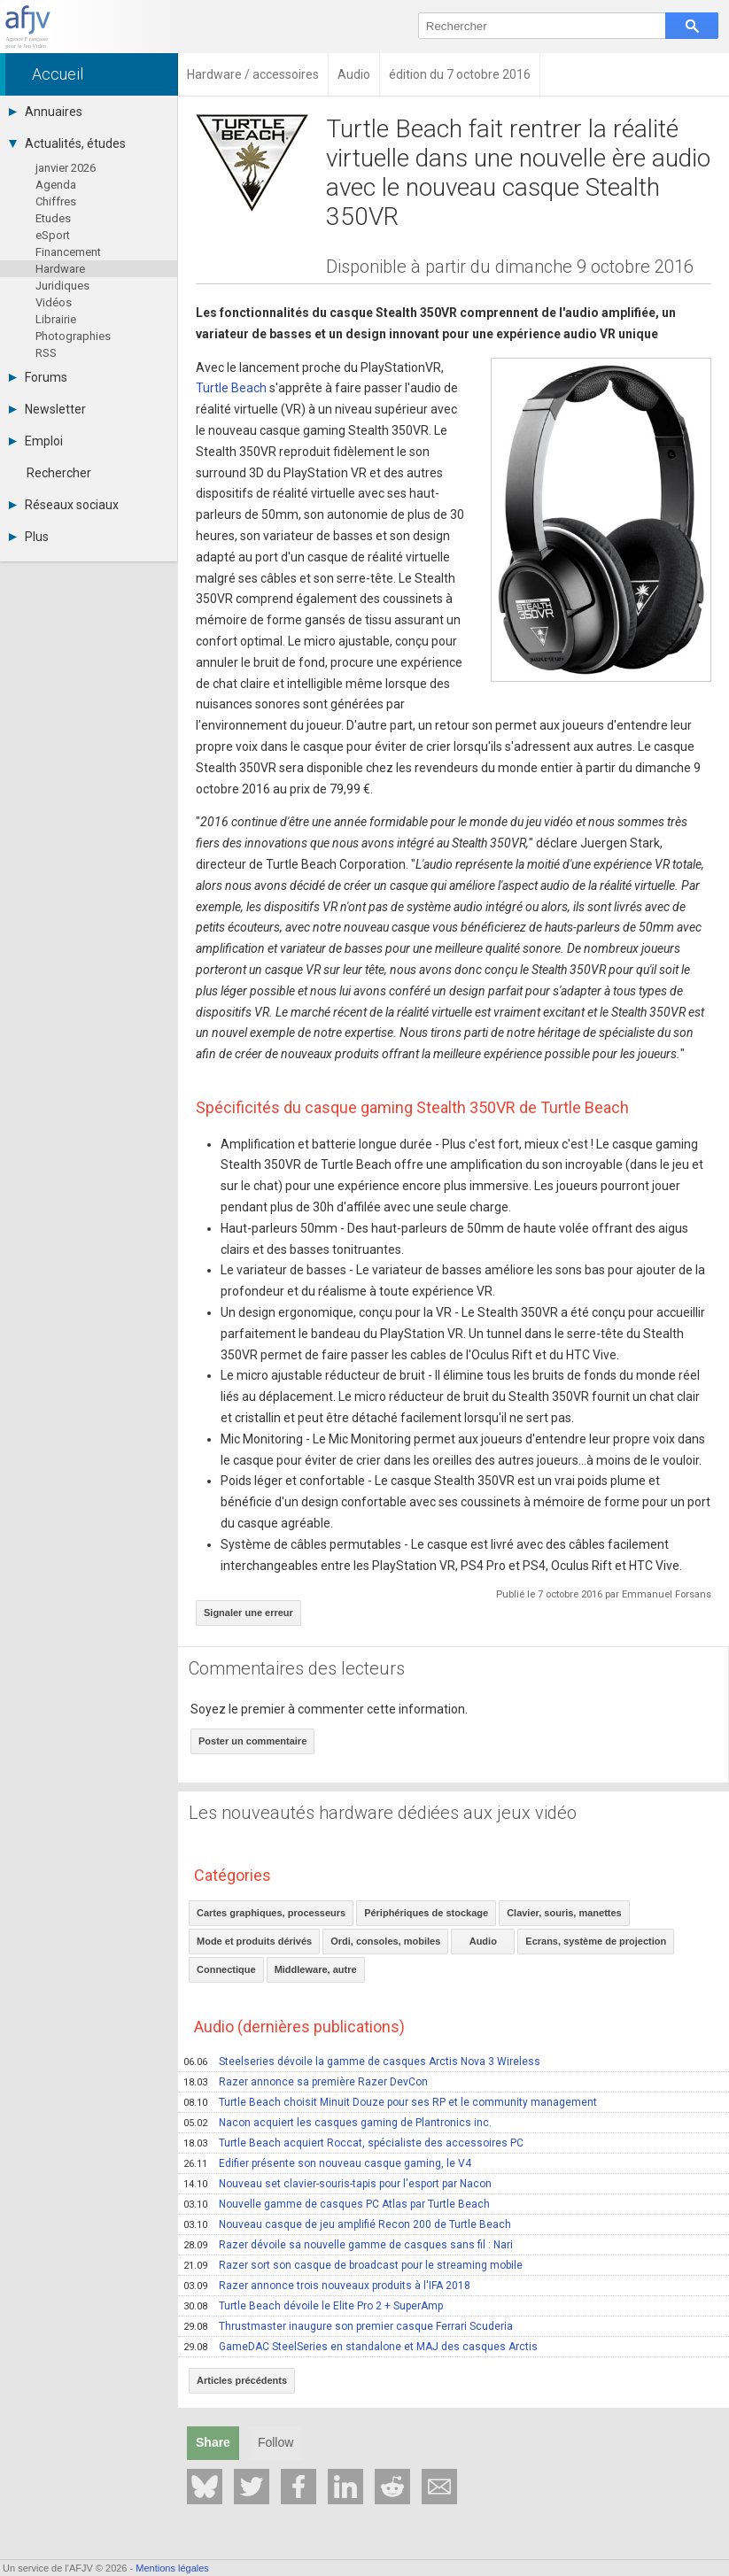 This screenshot has height=2576, width=729. I want to click on Razer dévoile sa nouvelle gamme de casques sans fil : Nari, so click(348, 2245).